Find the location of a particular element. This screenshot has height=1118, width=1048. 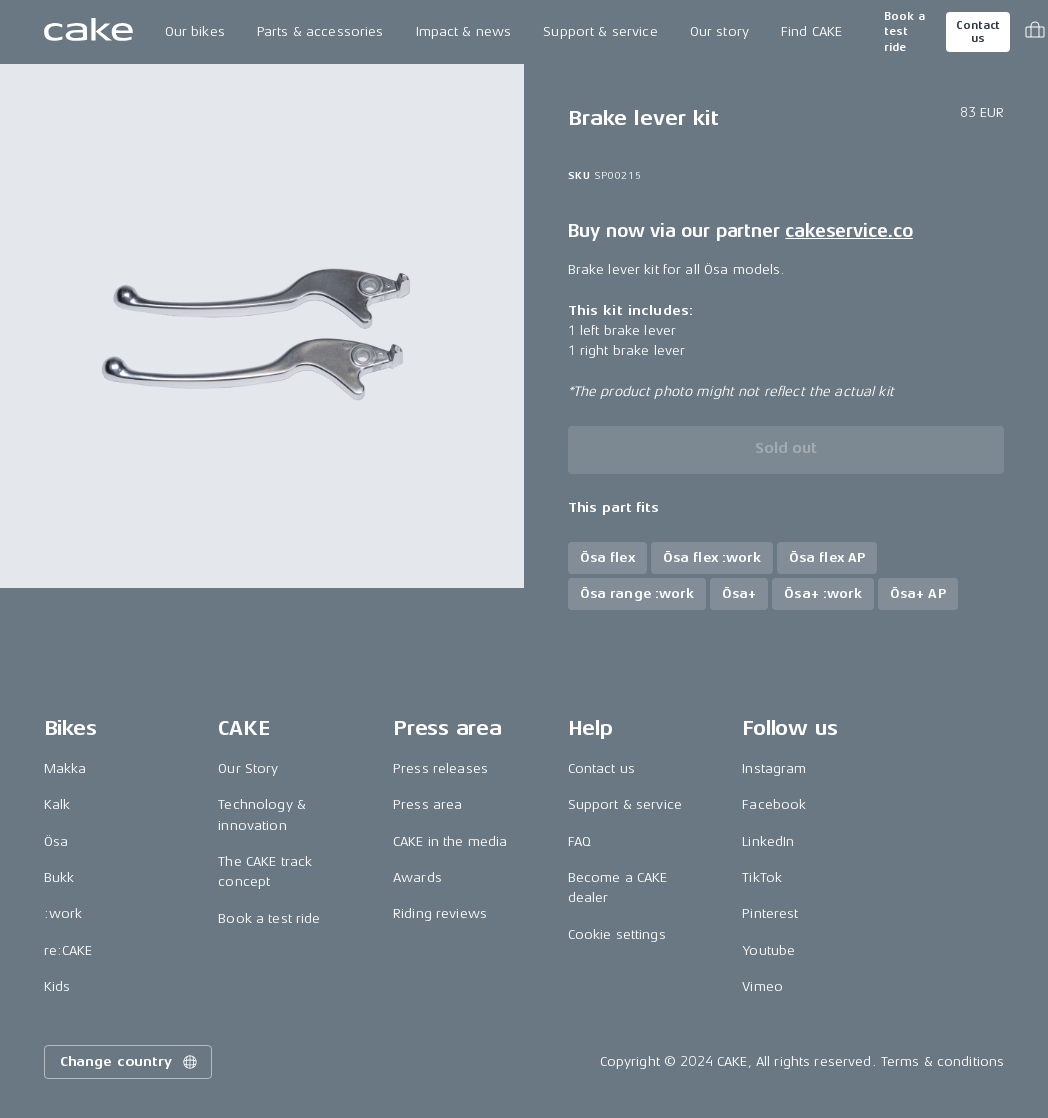

Our Story is located at coordinates (248, 768).